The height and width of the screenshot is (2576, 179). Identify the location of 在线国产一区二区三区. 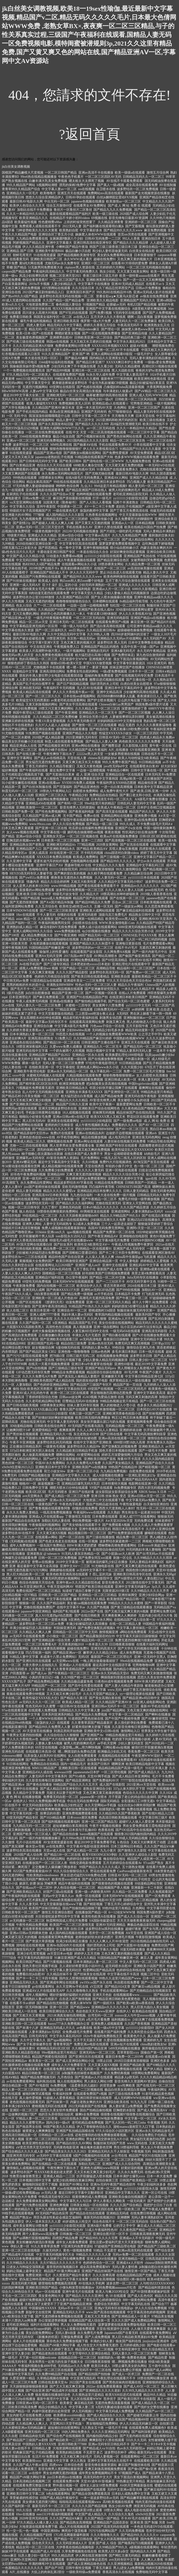
(110, 568).